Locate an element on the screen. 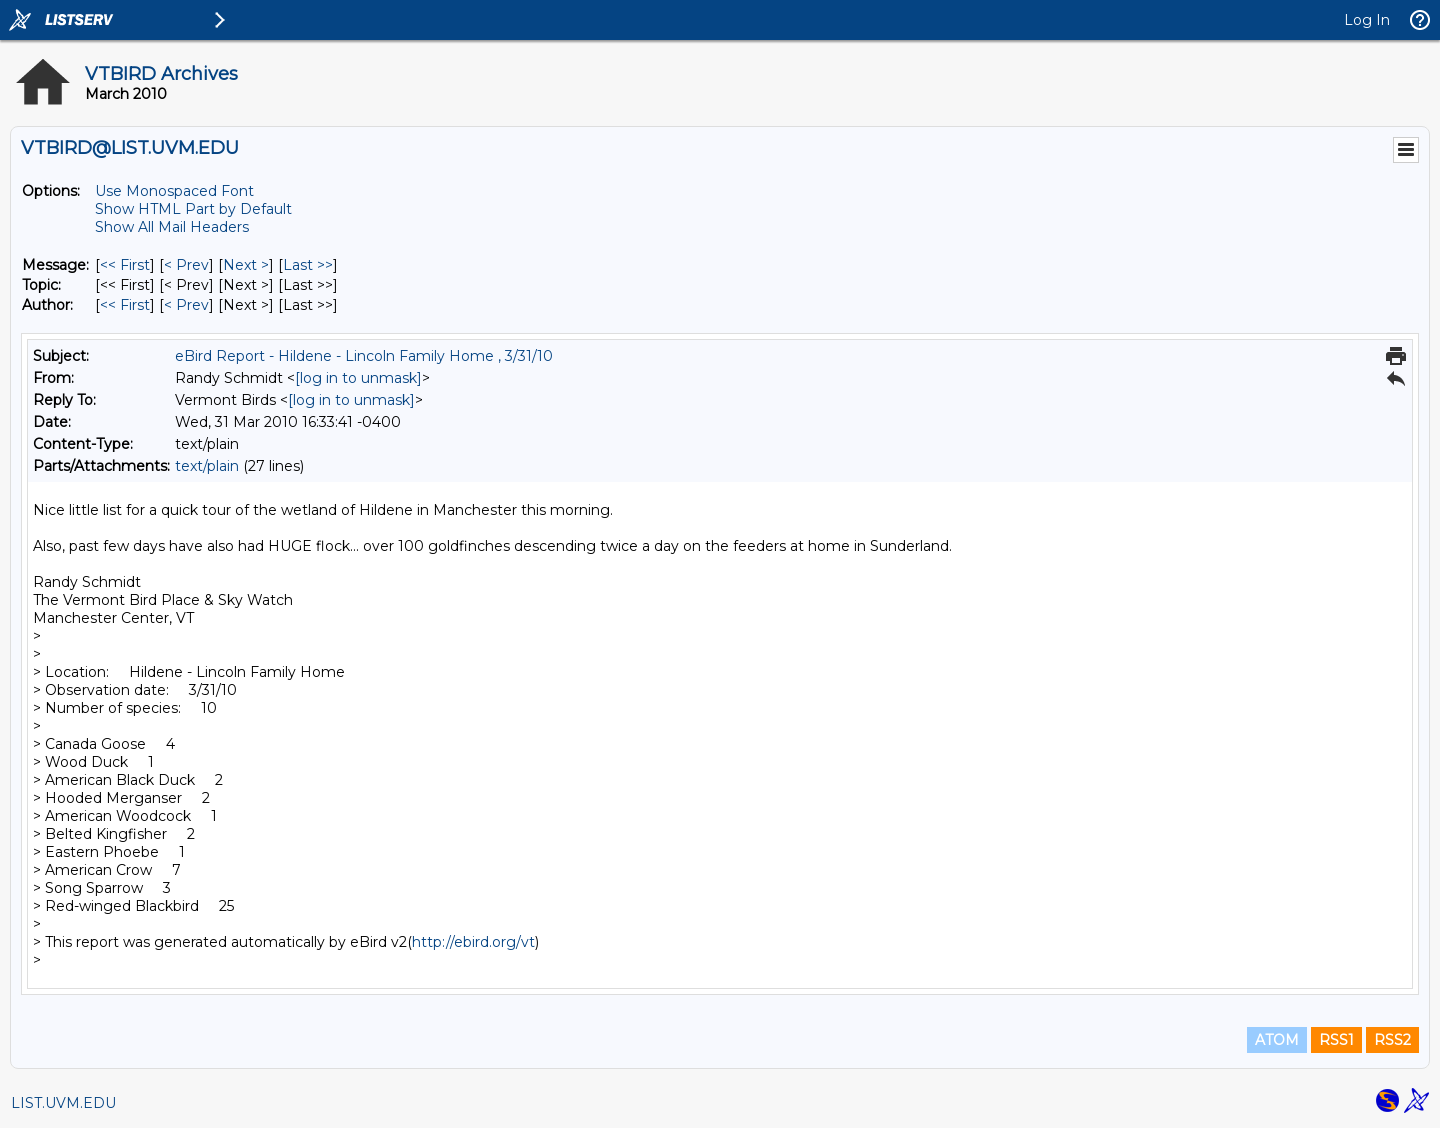 Image resolution: width=1440 pixels, height=1128 pixels. text/plain is located at coordinates (207, 466).